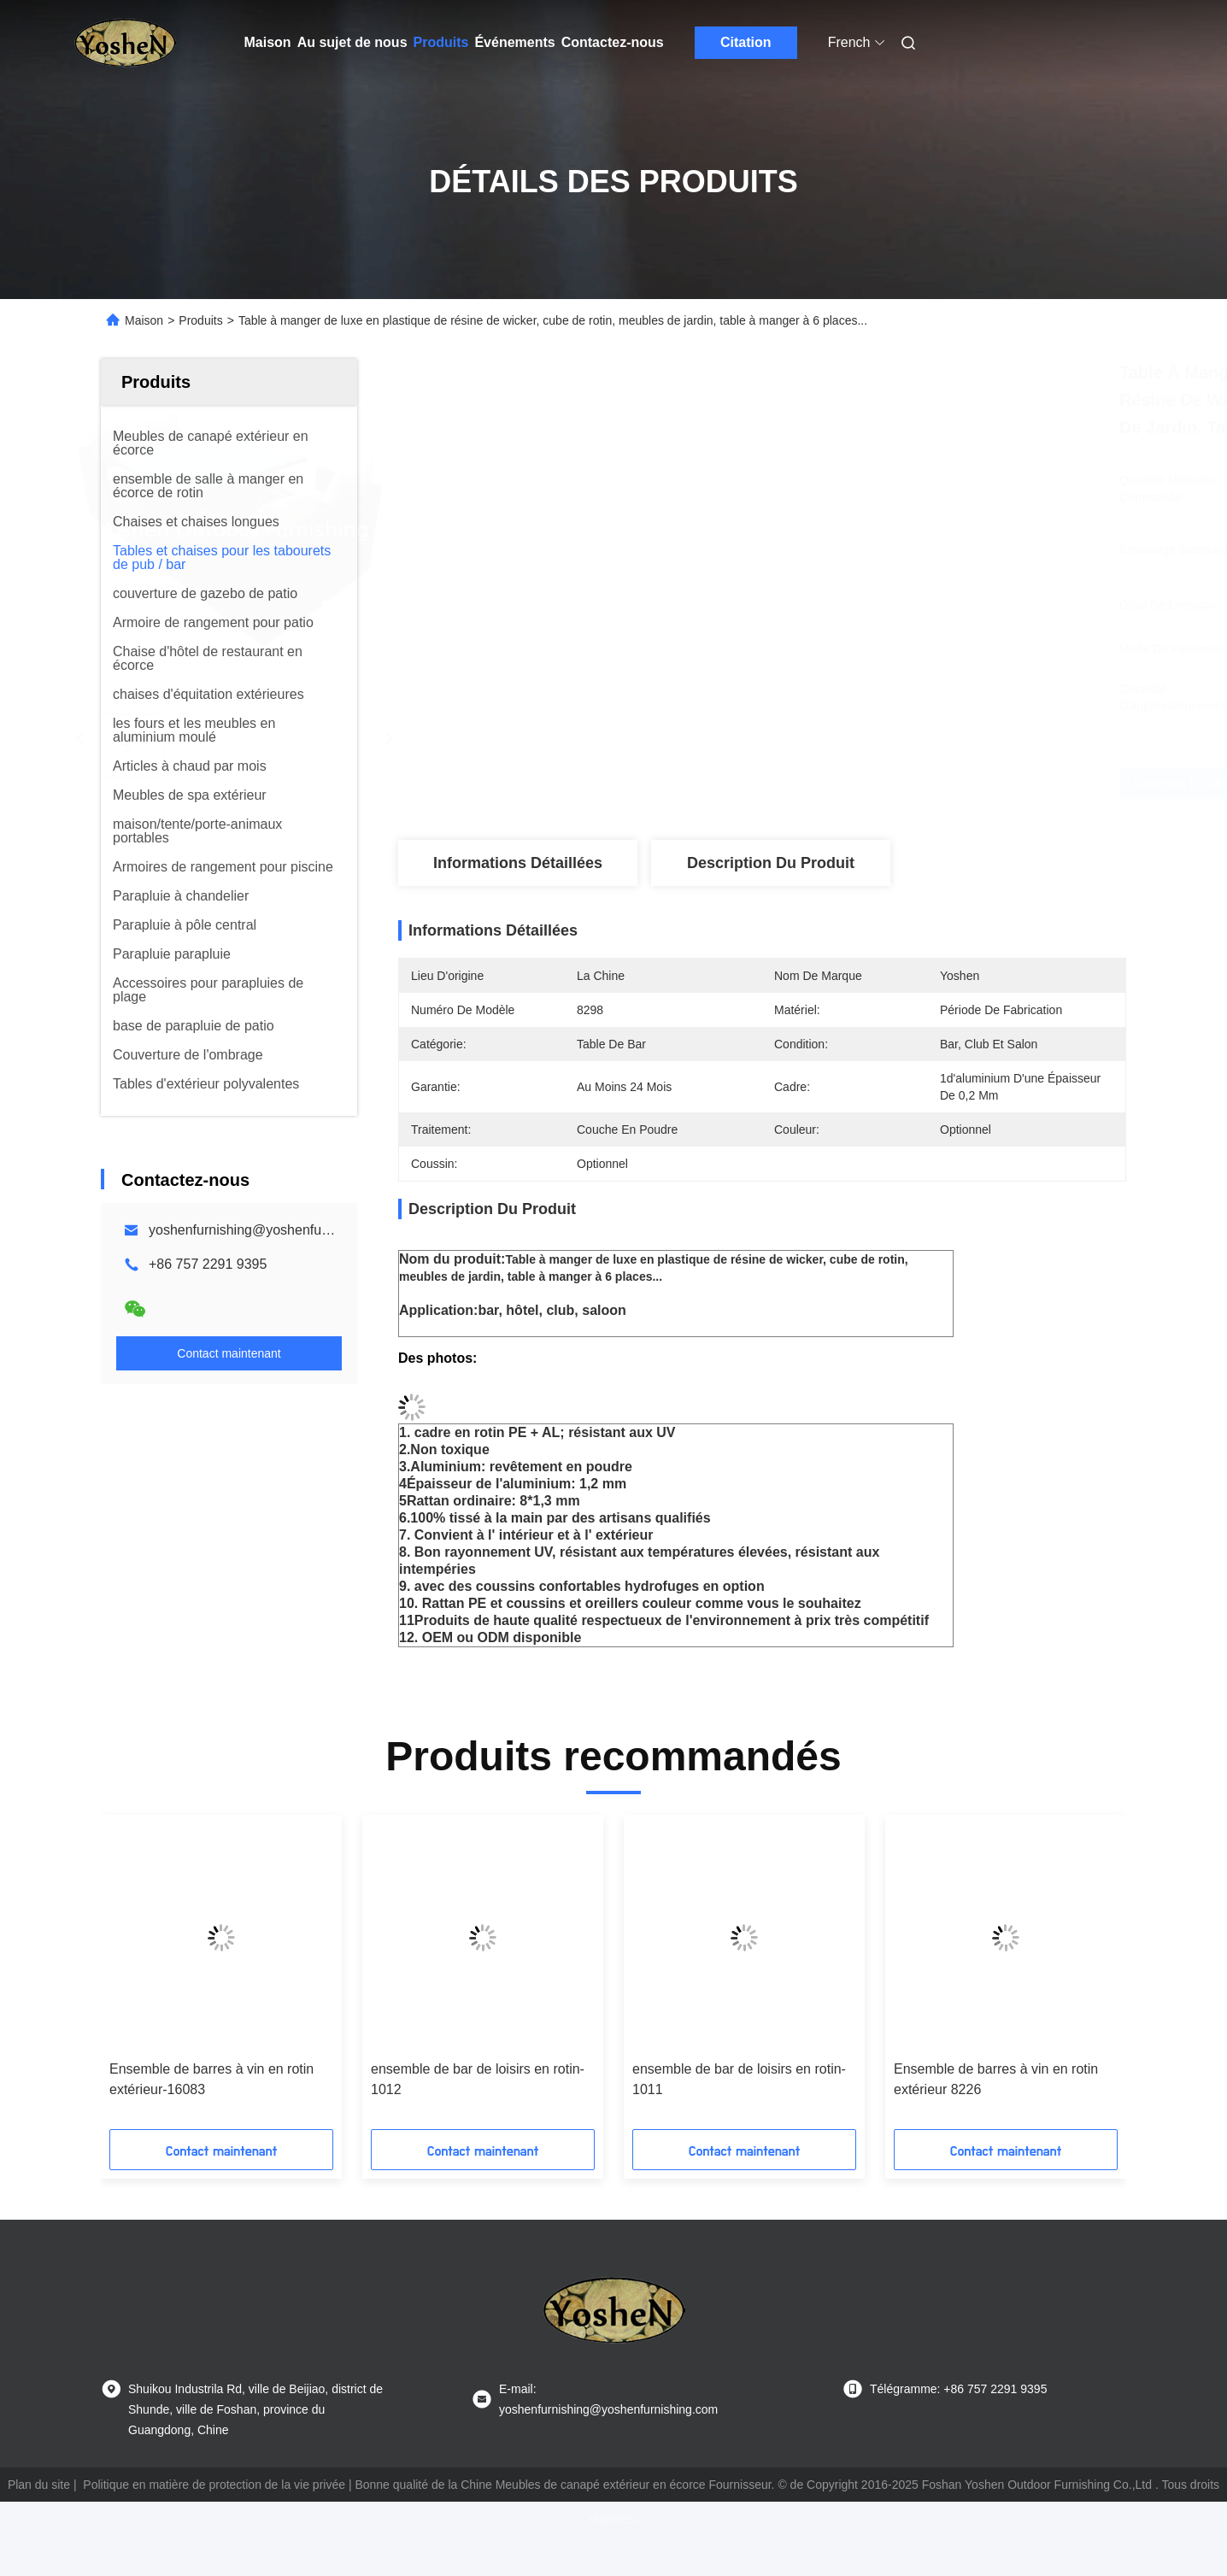  I want to click on Au sujet de nous, so click(352, 42).